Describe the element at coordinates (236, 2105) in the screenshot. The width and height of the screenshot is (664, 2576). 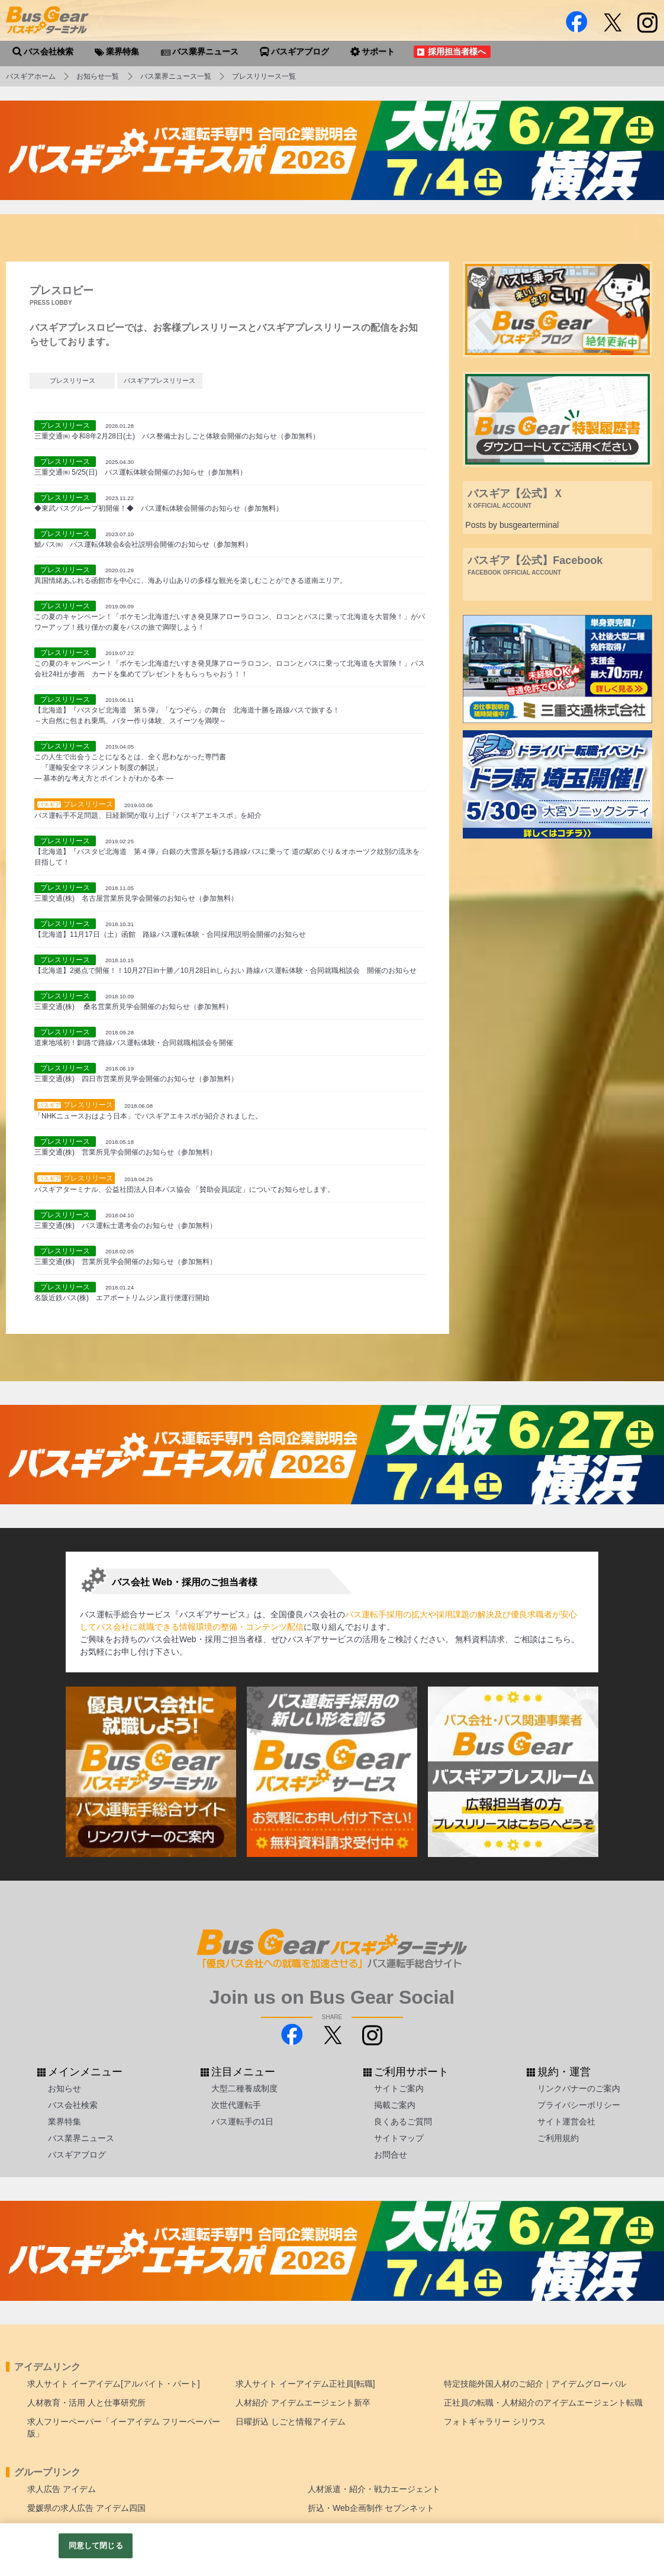
I see `次世代運転手` at that location.